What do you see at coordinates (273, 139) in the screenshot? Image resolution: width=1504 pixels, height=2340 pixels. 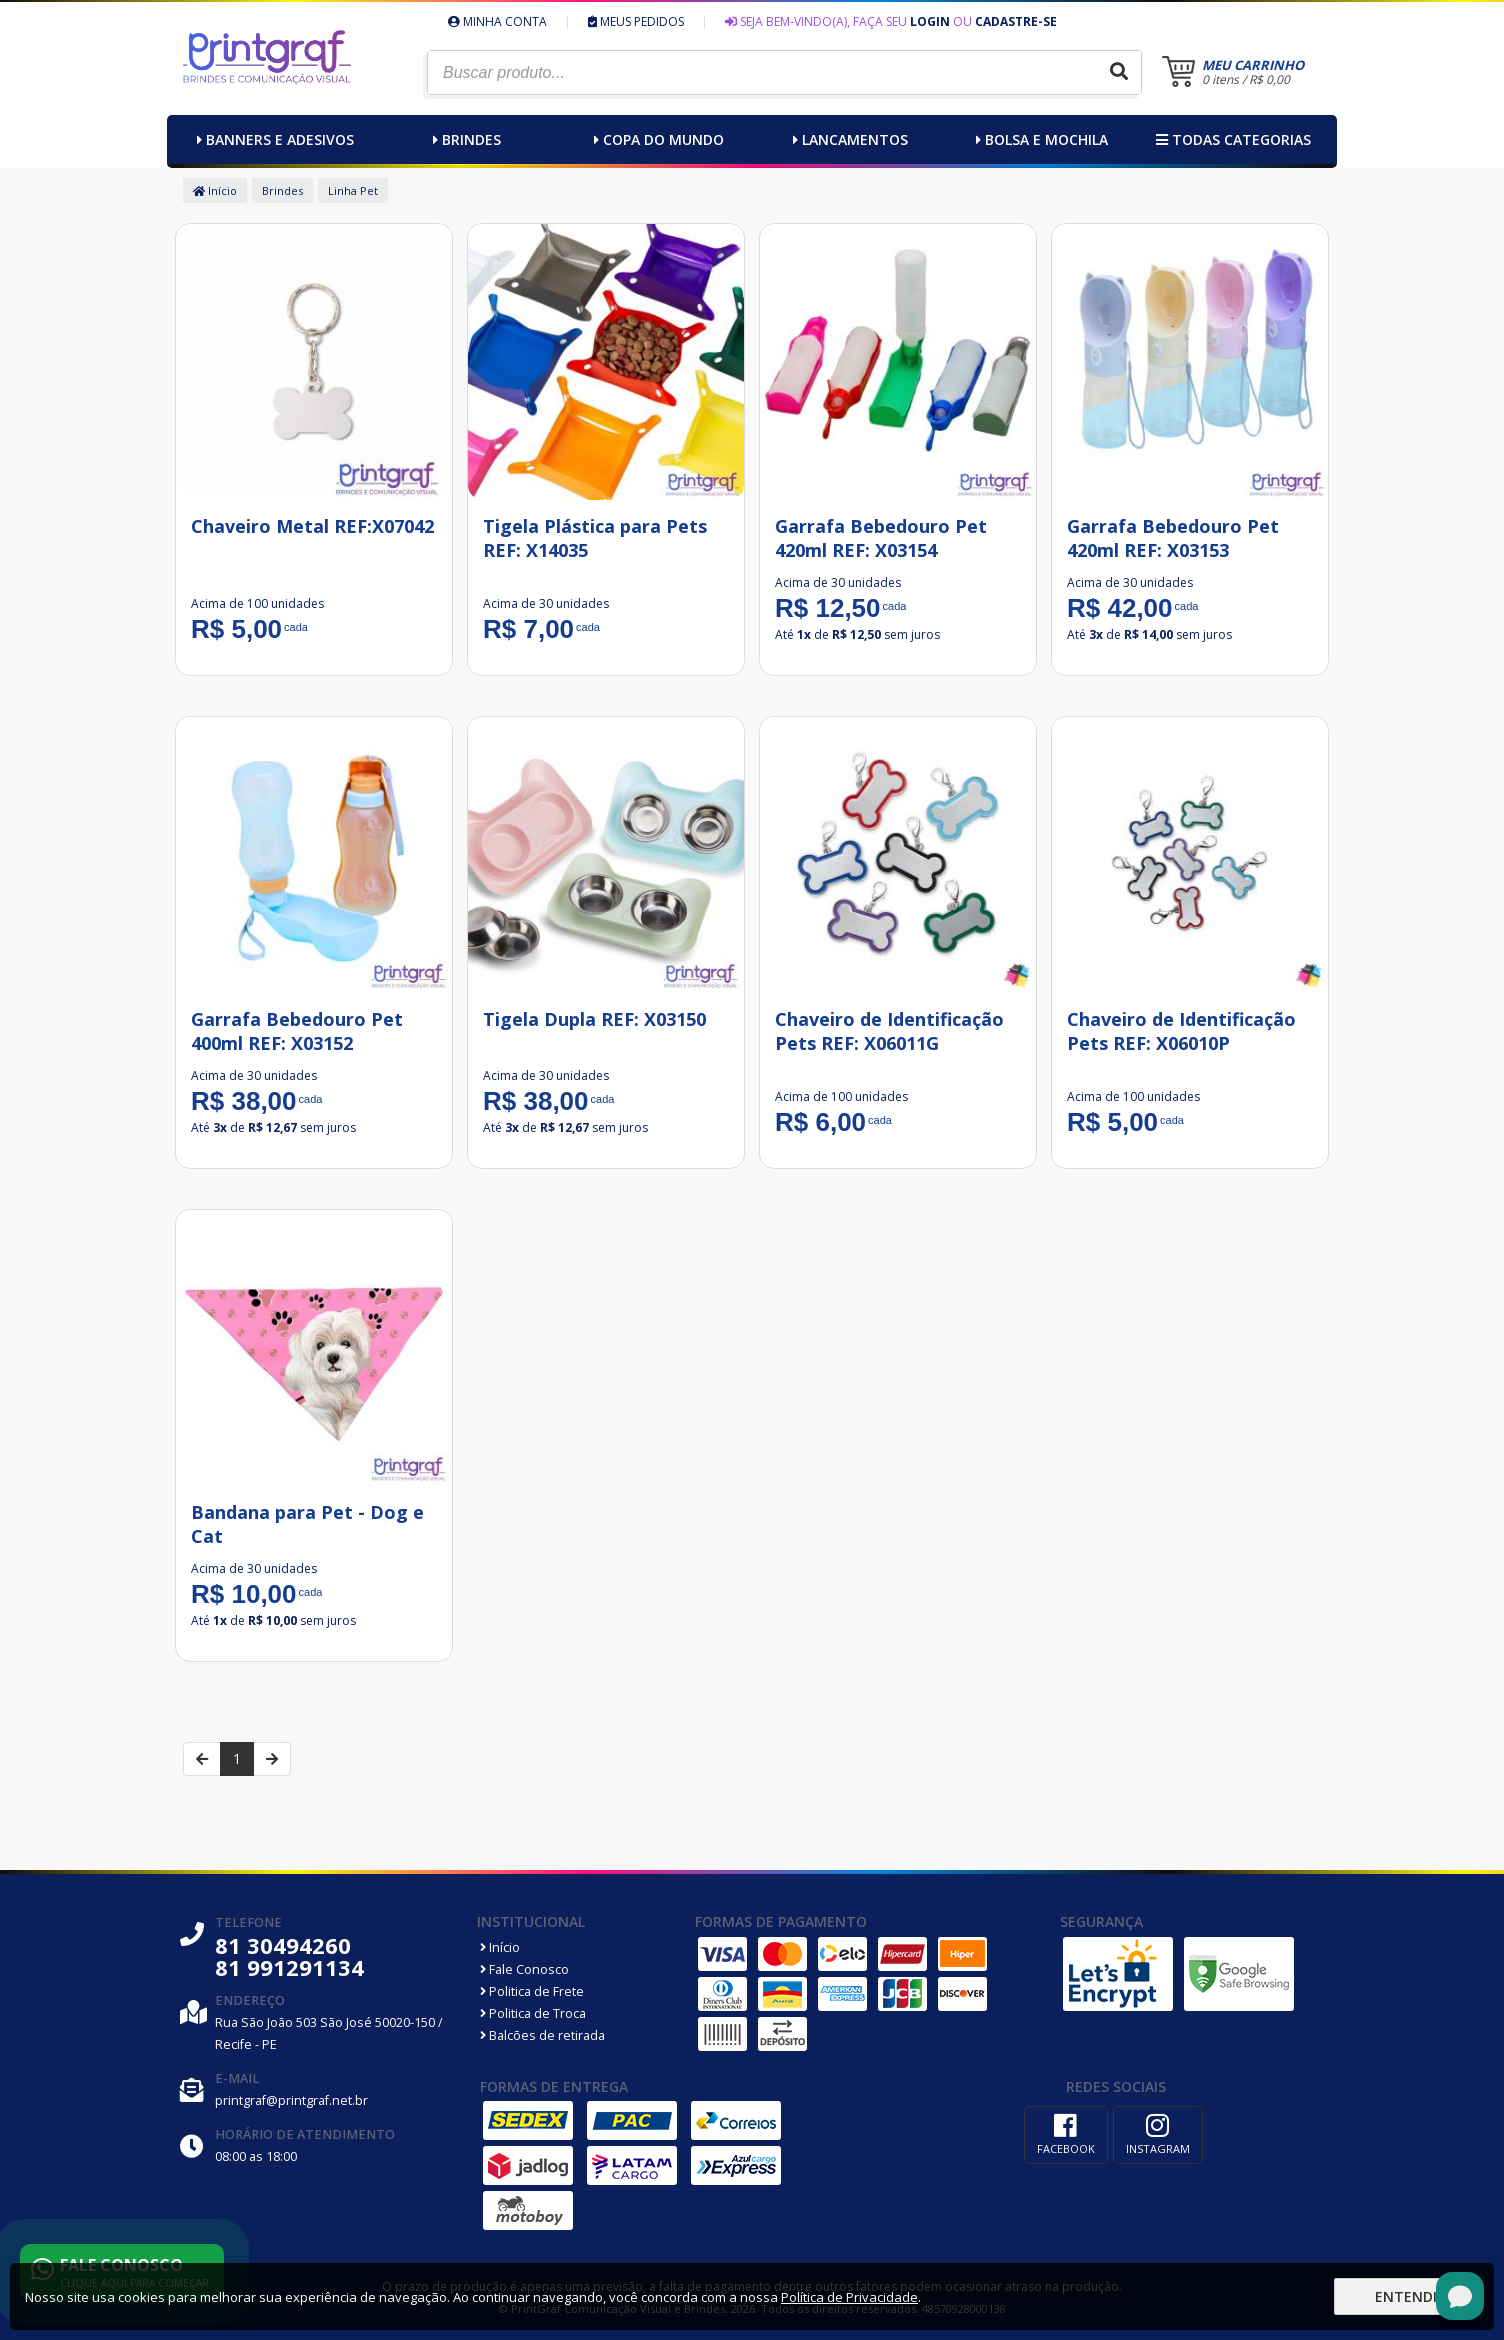 I see `Banners e Adesivos` at bounding box center [273, 139].